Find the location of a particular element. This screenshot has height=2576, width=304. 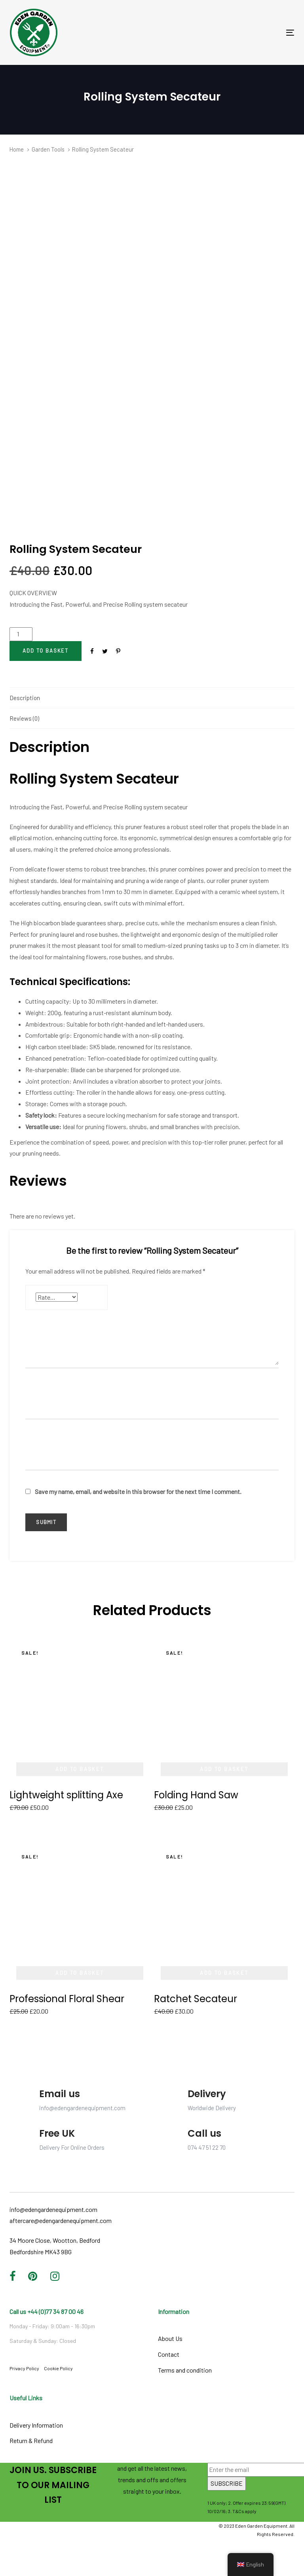

[Add "Rolling System Secateur" to your cart] is located at coordinates (46, 651).